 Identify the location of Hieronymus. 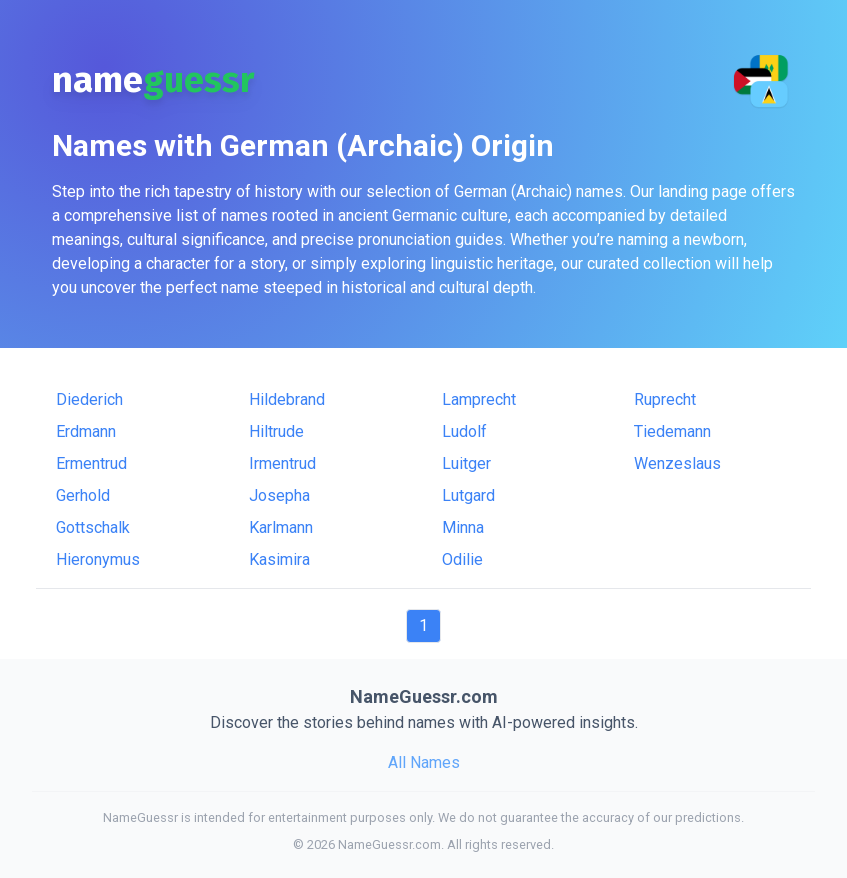
(98, 559).